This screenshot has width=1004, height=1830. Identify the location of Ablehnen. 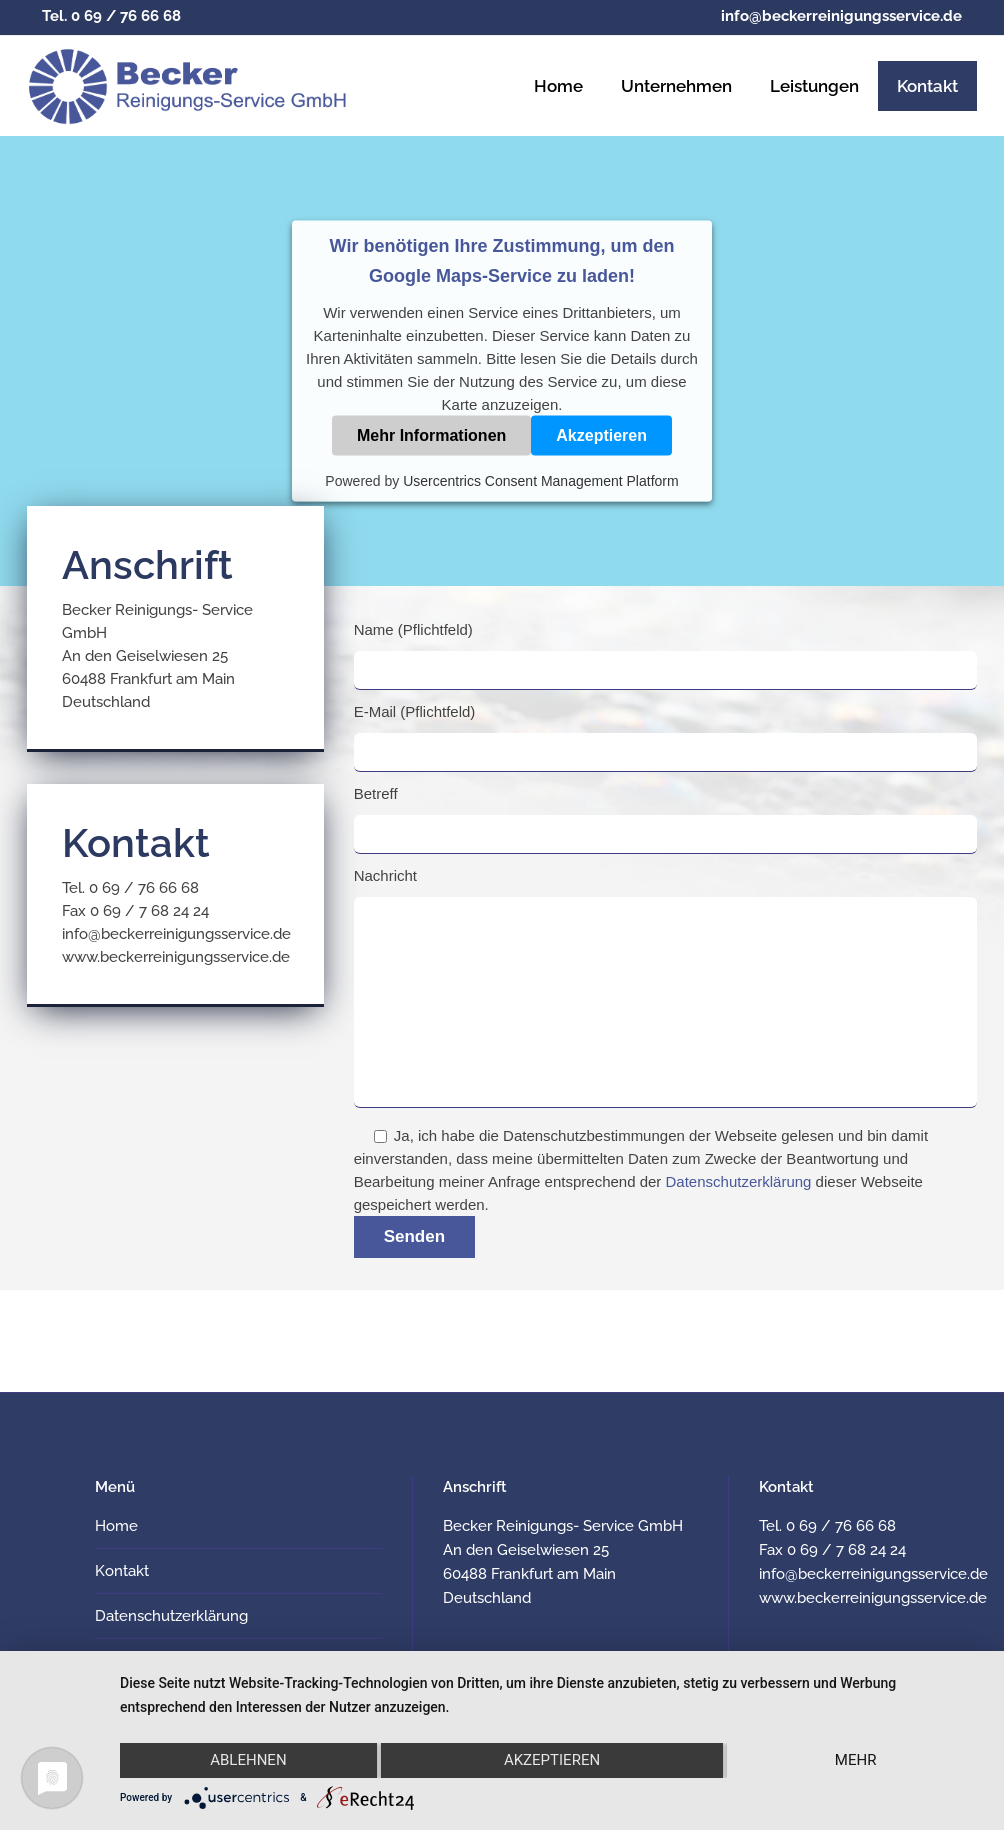
(248, 1760).